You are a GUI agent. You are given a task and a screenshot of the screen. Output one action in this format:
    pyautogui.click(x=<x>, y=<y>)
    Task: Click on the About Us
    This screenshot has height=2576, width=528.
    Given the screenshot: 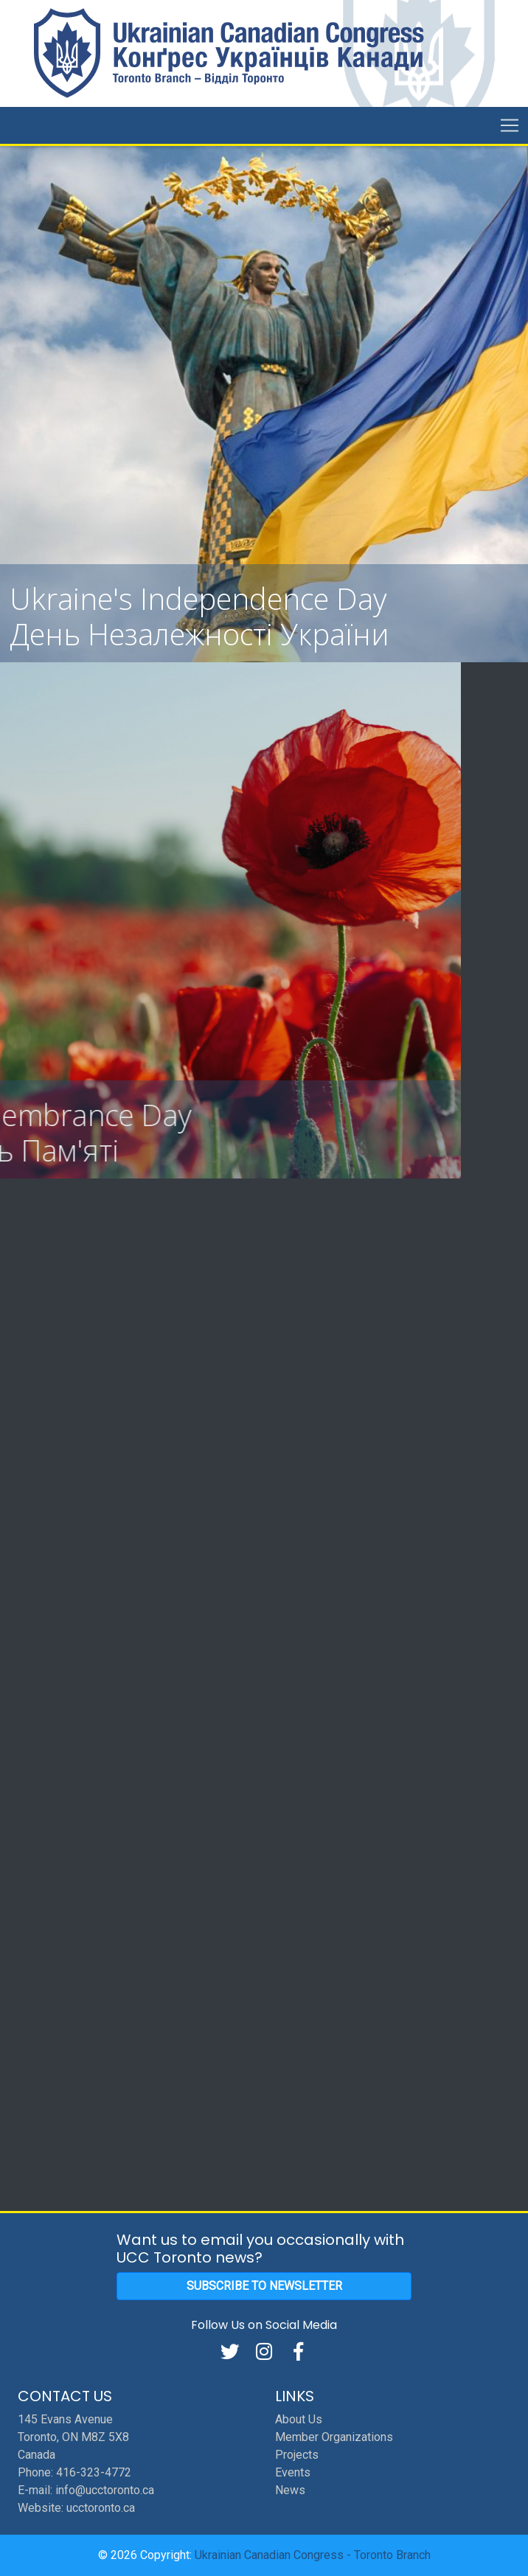 What is the action you would take?
    pyautogui.click(x=298, y=2419)
    